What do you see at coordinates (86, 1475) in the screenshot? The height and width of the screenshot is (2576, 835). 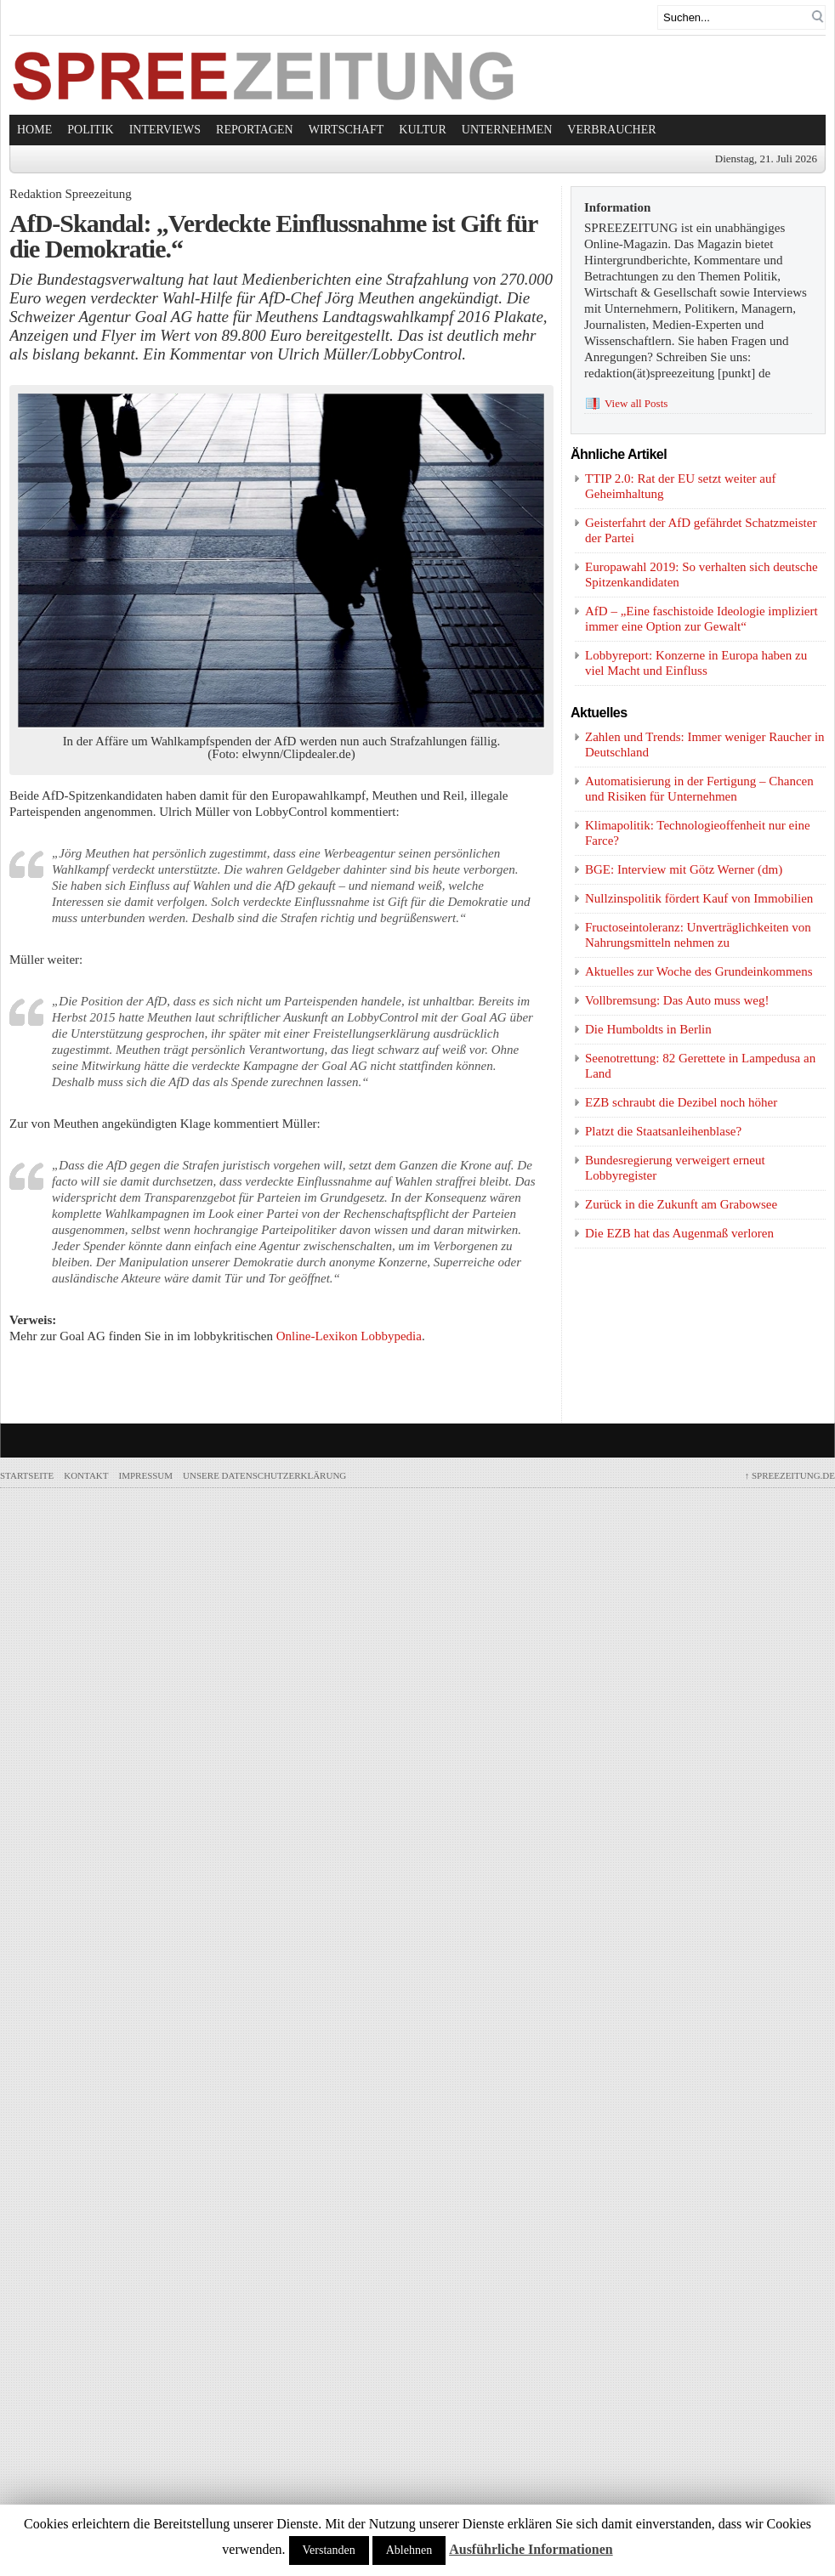 I see `Kontakt` at bounding box center [86, 1475].